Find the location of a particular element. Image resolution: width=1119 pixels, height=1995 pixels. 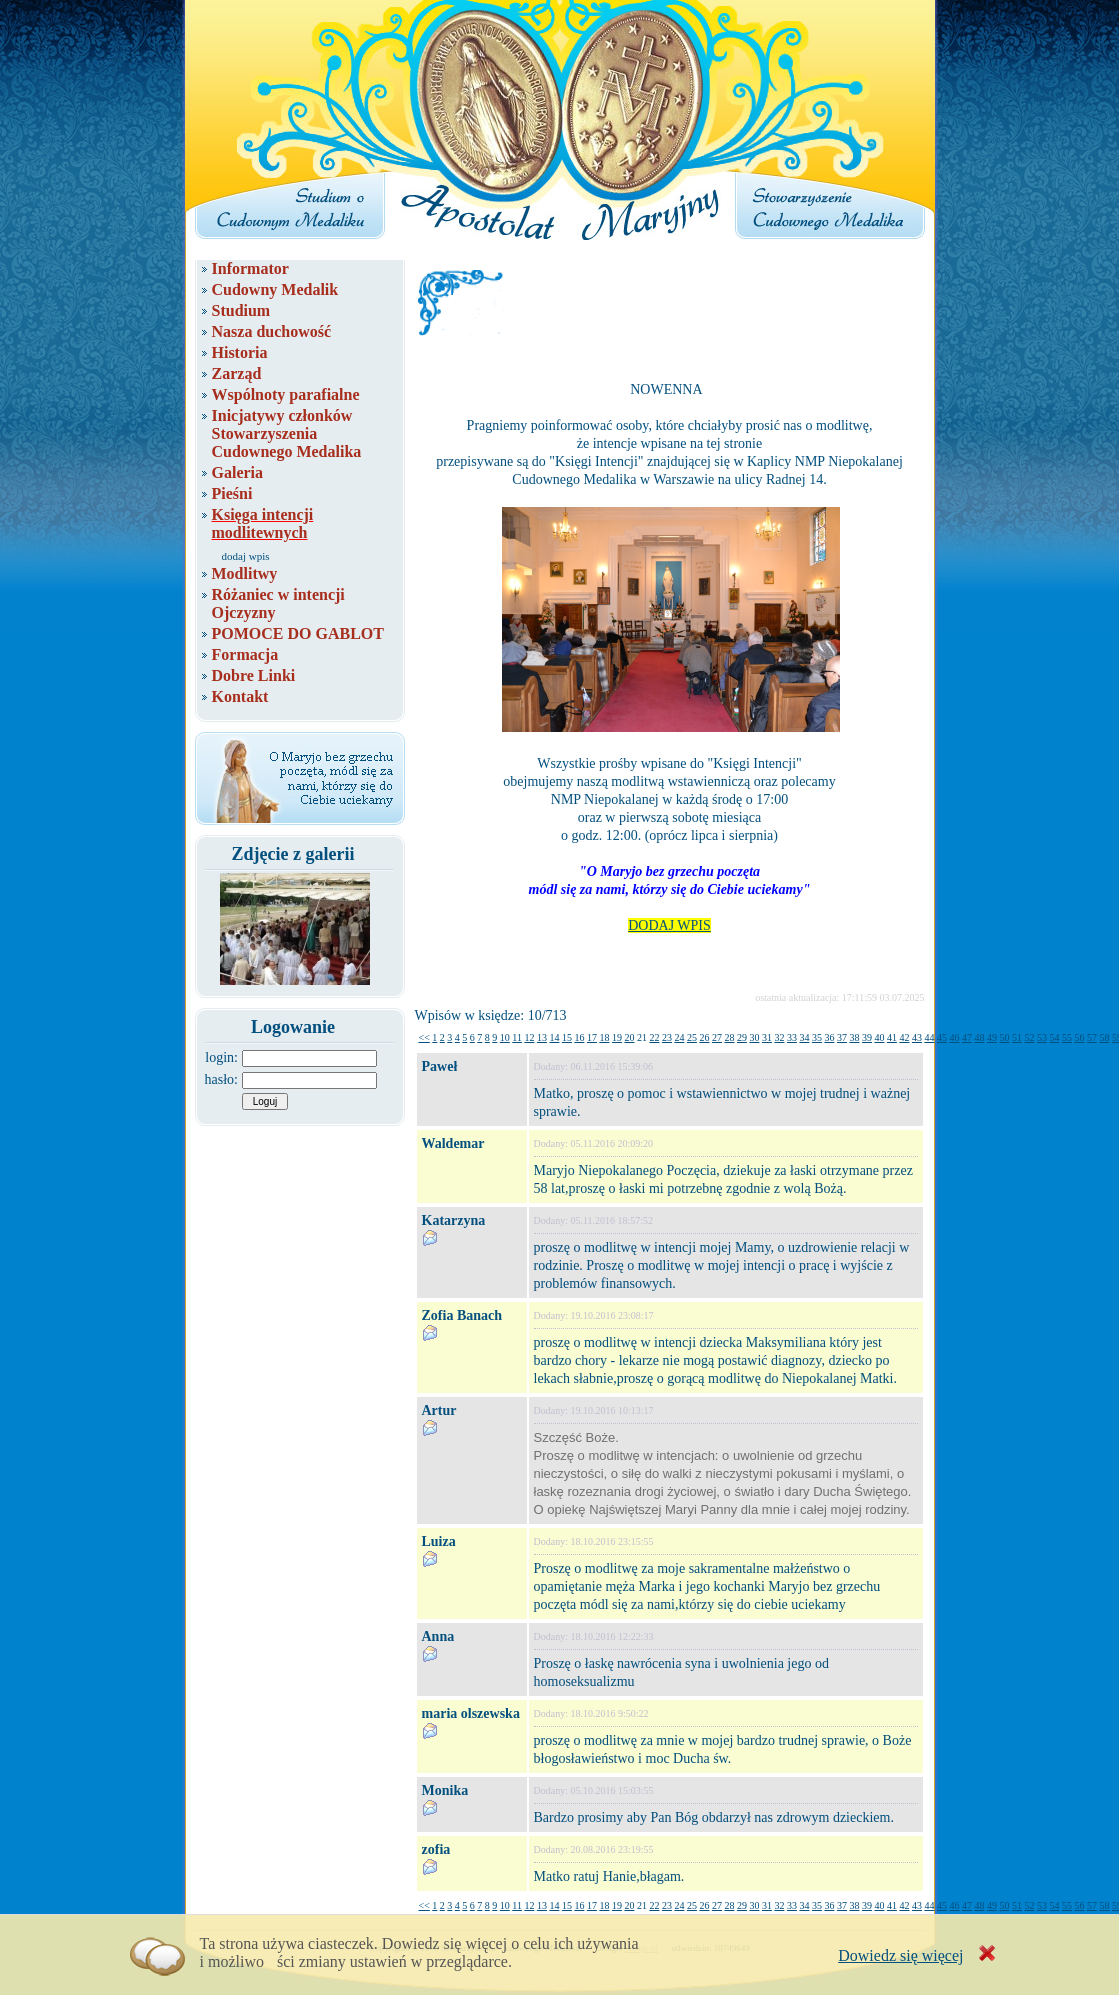

15 is located at coordinates (567, 1037).